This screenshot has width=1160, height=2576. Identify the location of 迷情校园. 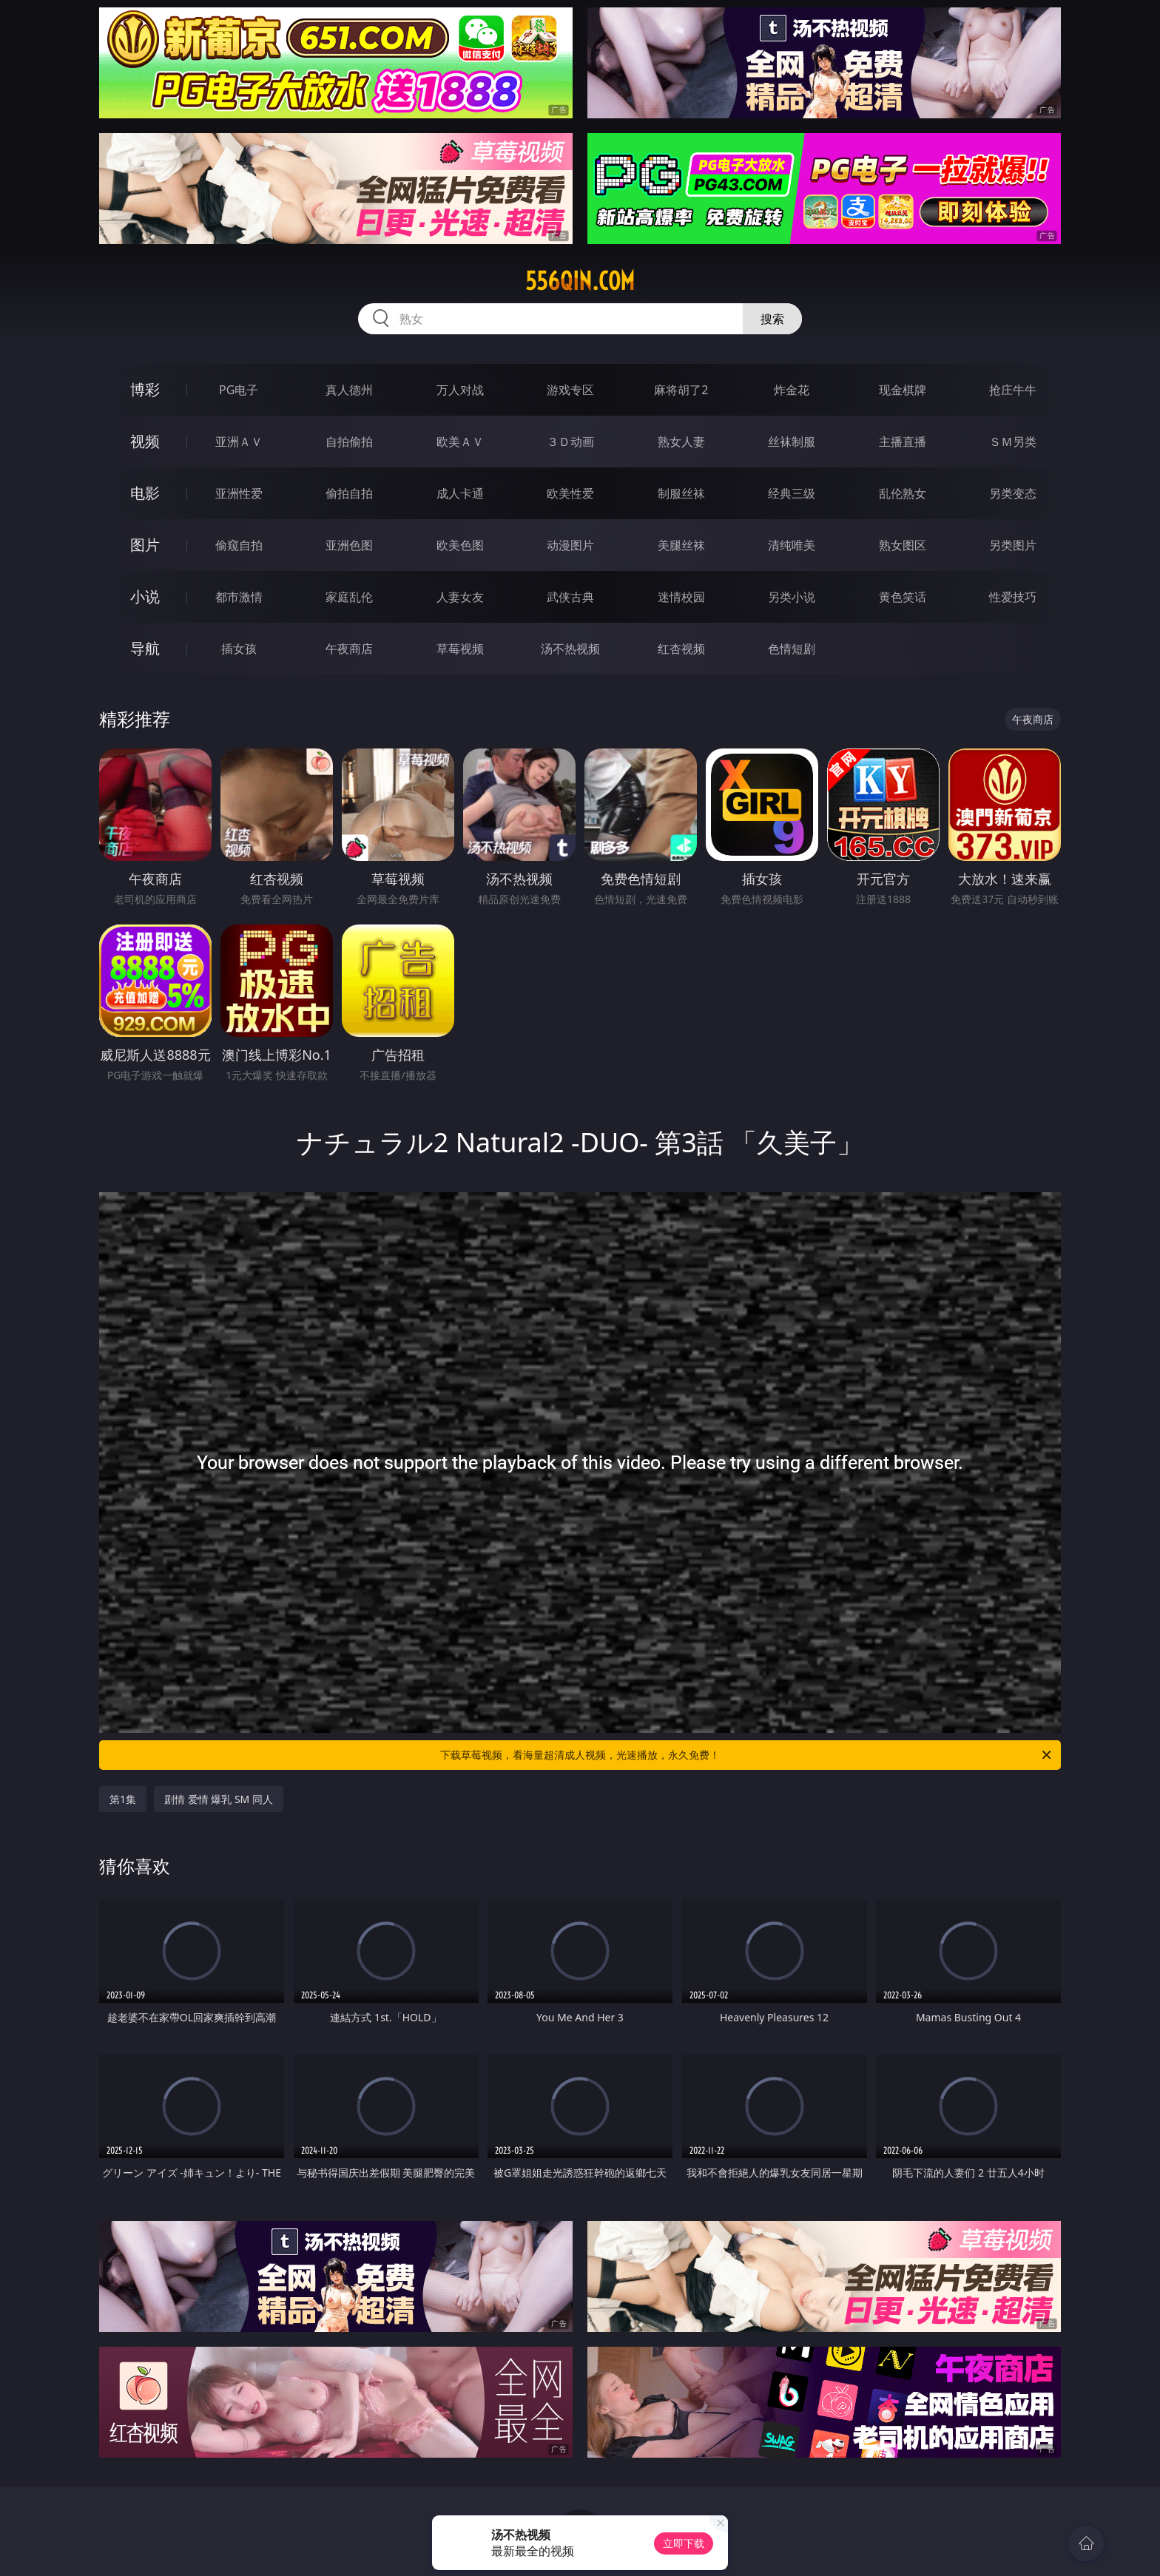
(681, 597).